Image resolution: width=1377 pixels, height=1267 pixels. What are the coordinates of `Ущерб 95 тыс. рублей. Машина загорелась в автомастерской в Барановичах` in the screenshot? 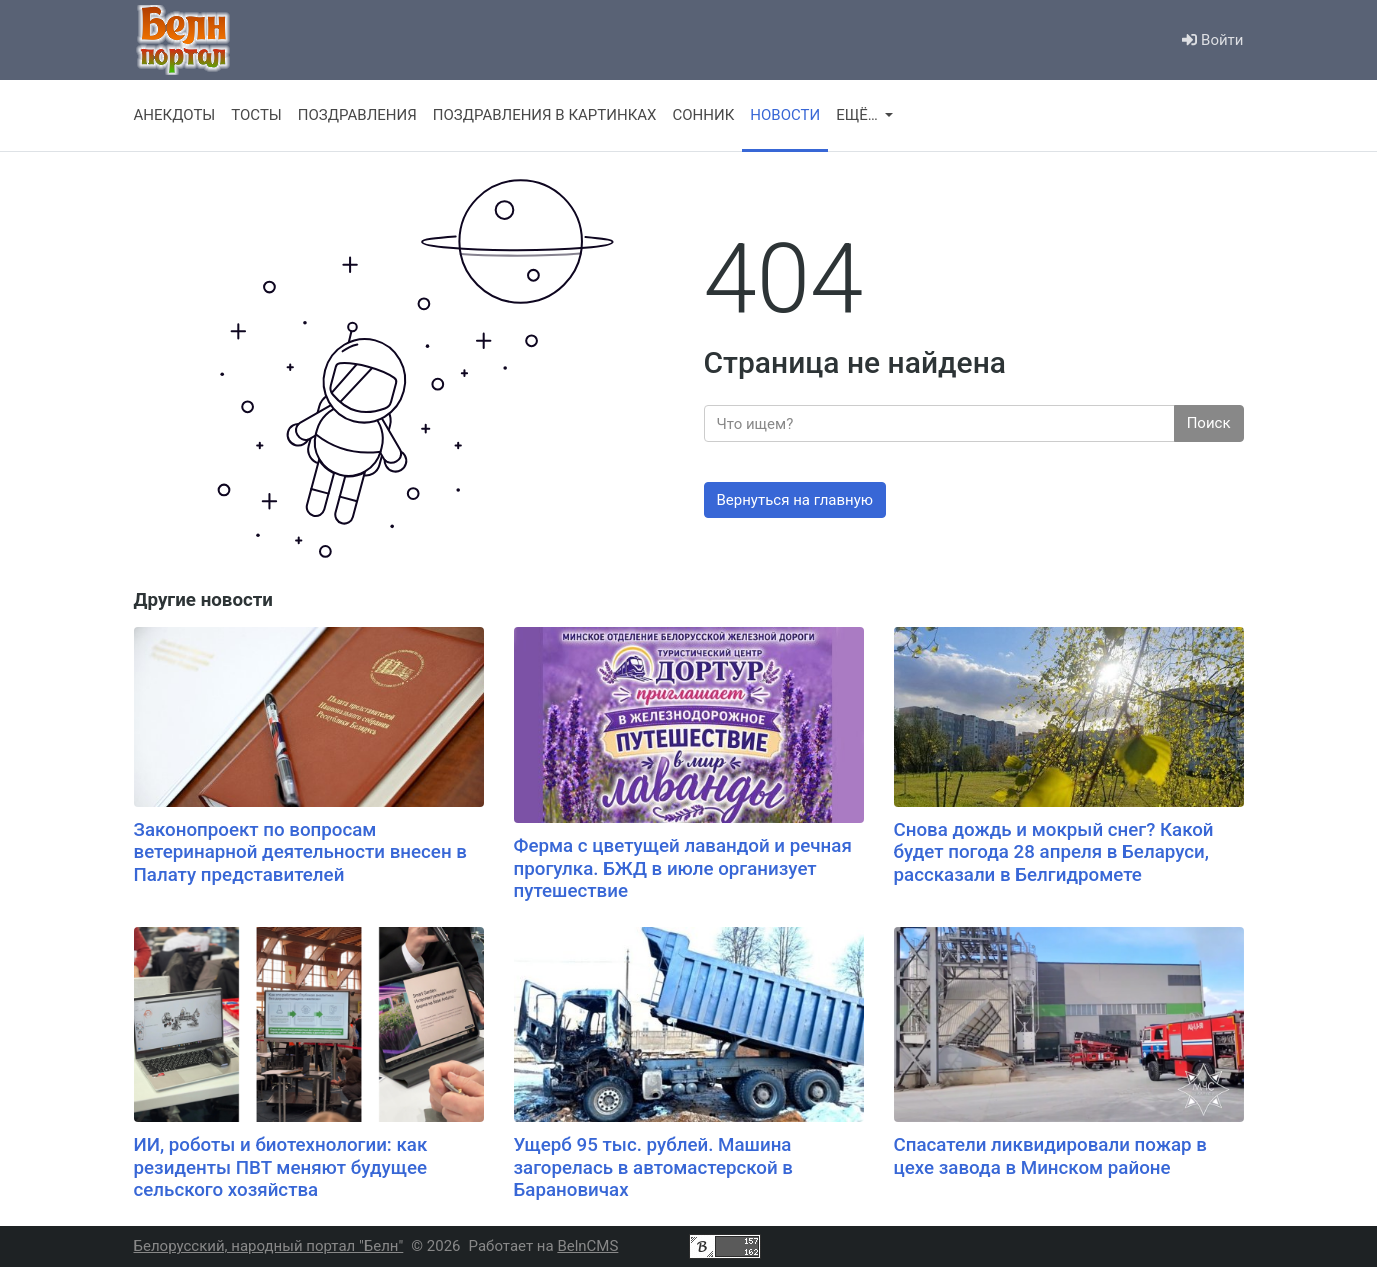 It's located at (653, 1167).